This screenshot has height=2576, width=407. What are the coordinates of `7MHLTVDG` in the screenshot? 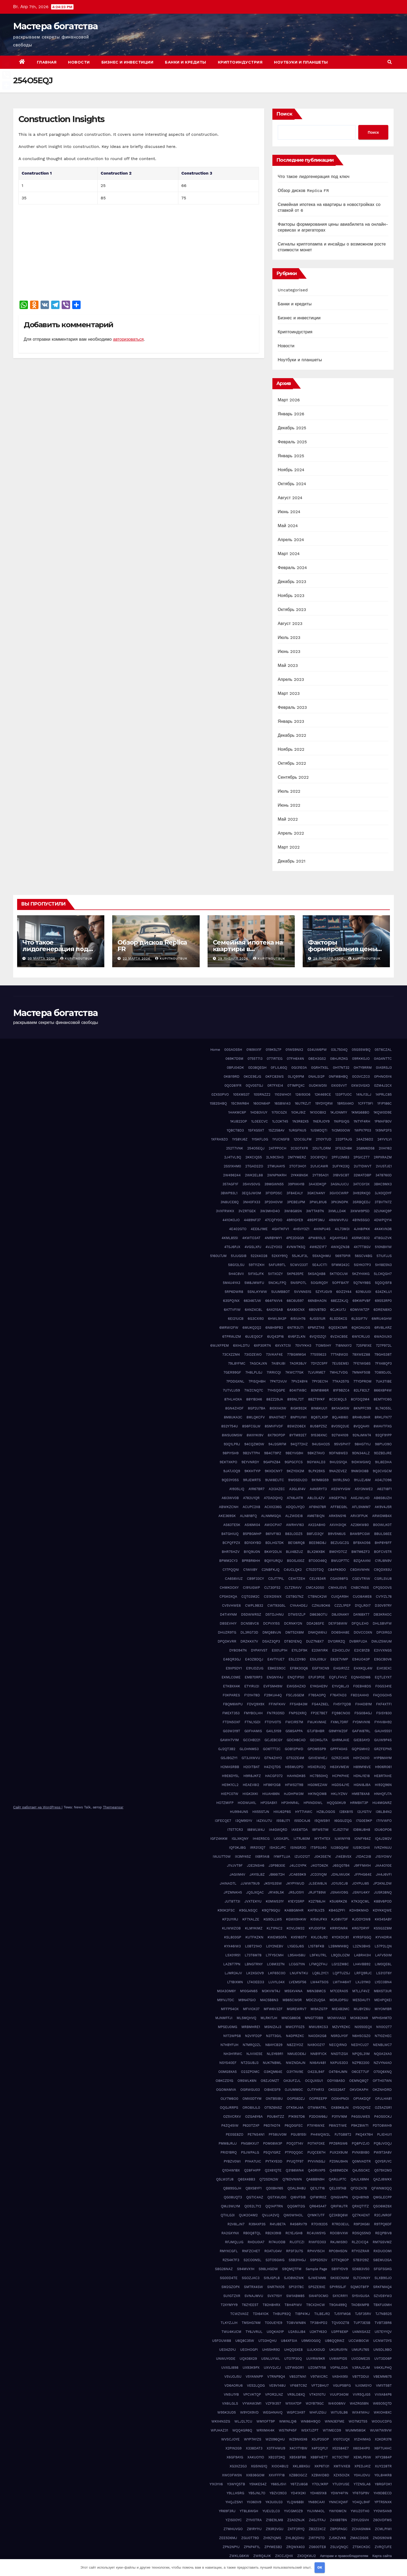 It's located at (339, 1372).